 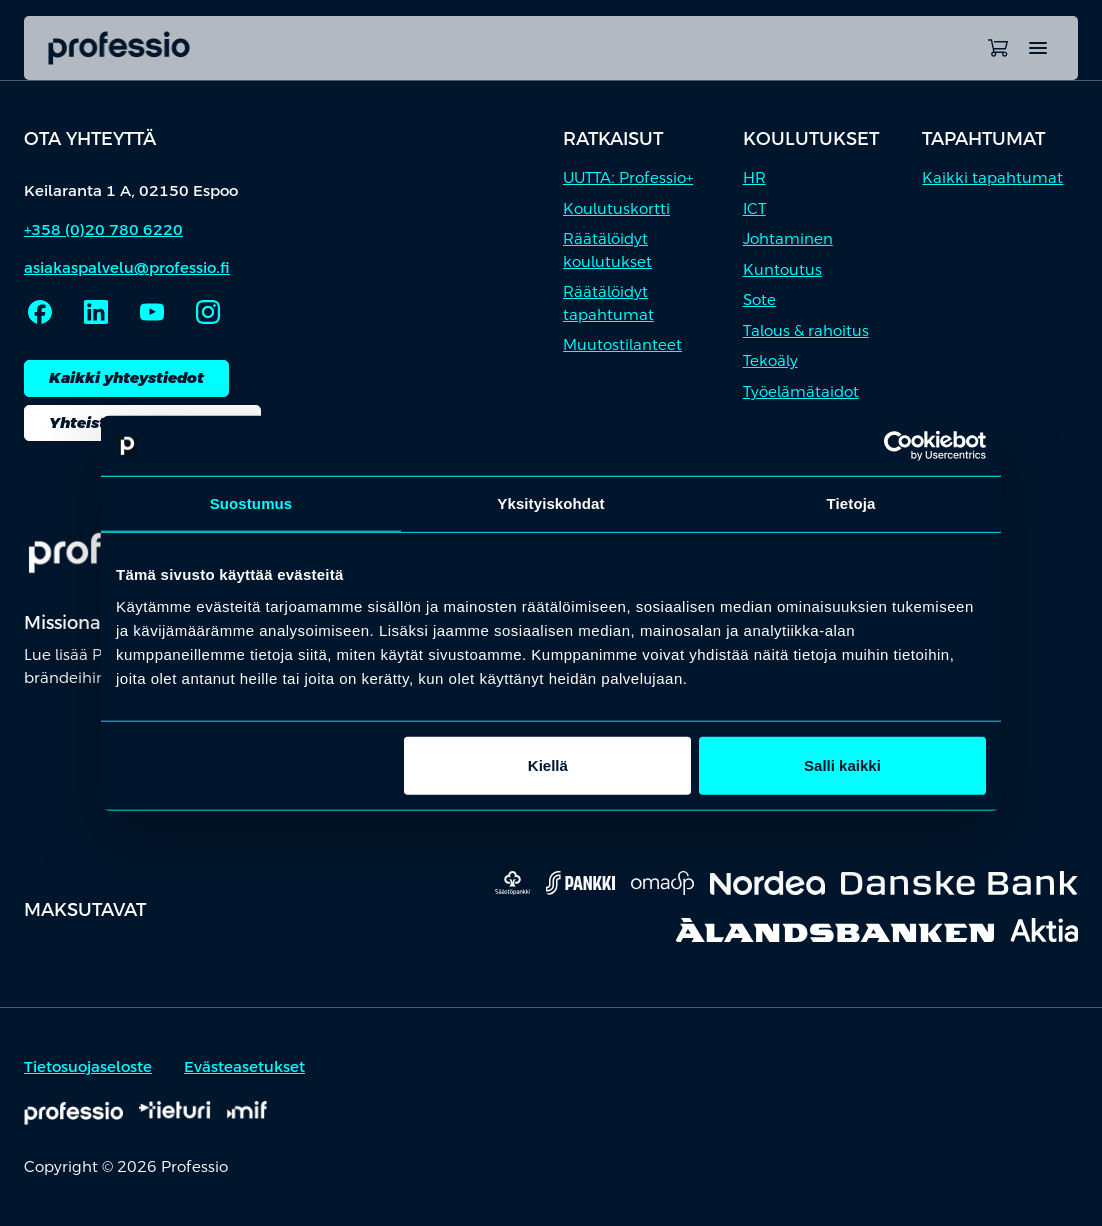 What do you see at coordinates (628, 177) in the screenshot?
I see `UUTTA: Professio+` at bounding box center [628, 177].